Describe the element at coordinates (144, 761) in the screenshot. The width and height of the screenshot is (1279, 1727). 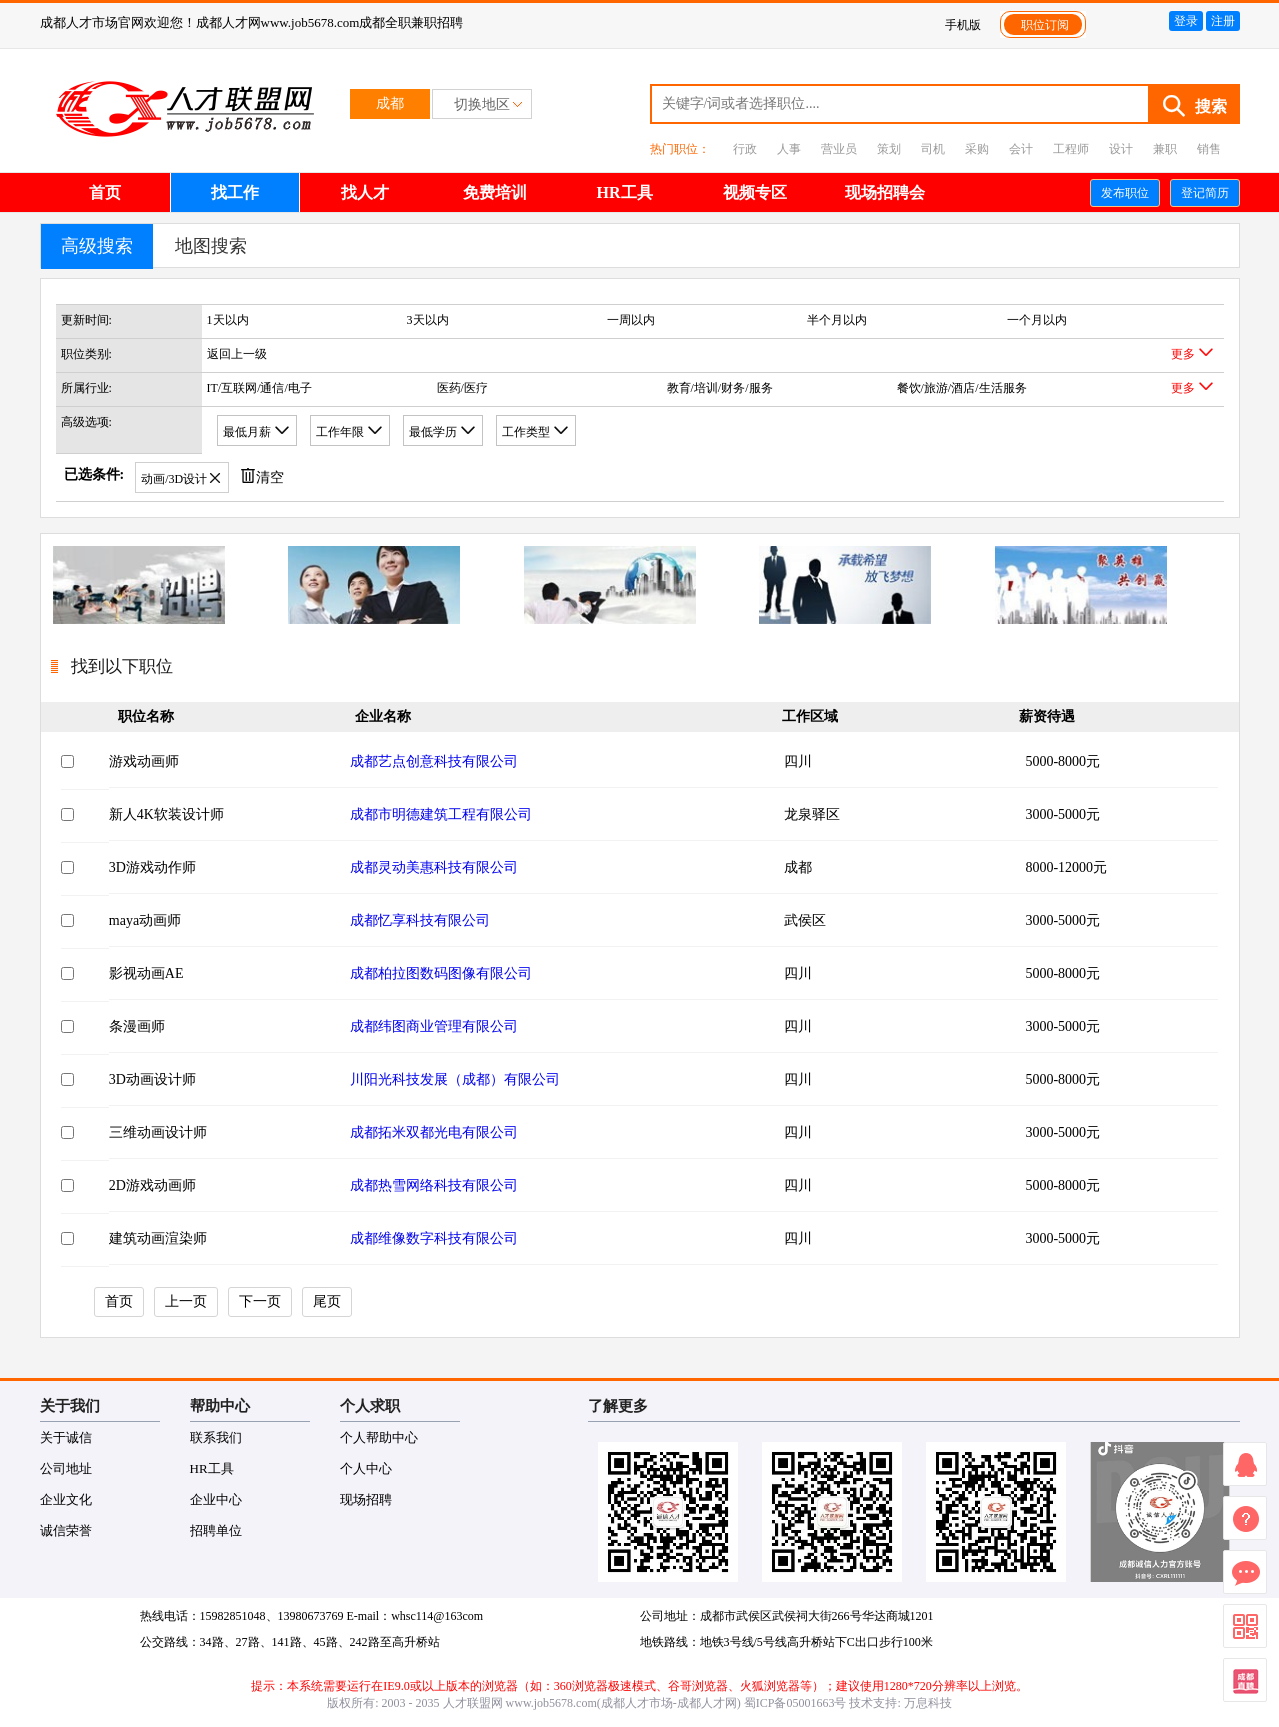
I see `游戏动画师` at that location.